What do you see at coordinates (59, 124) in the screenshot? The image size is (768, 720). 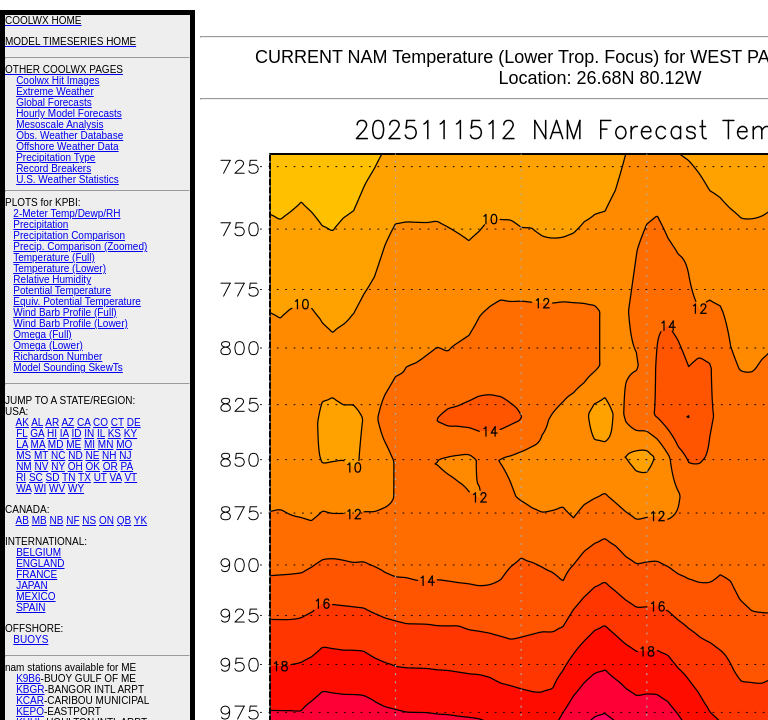 I see `Mesoscale Analysis` at bounding box center [59, 124].